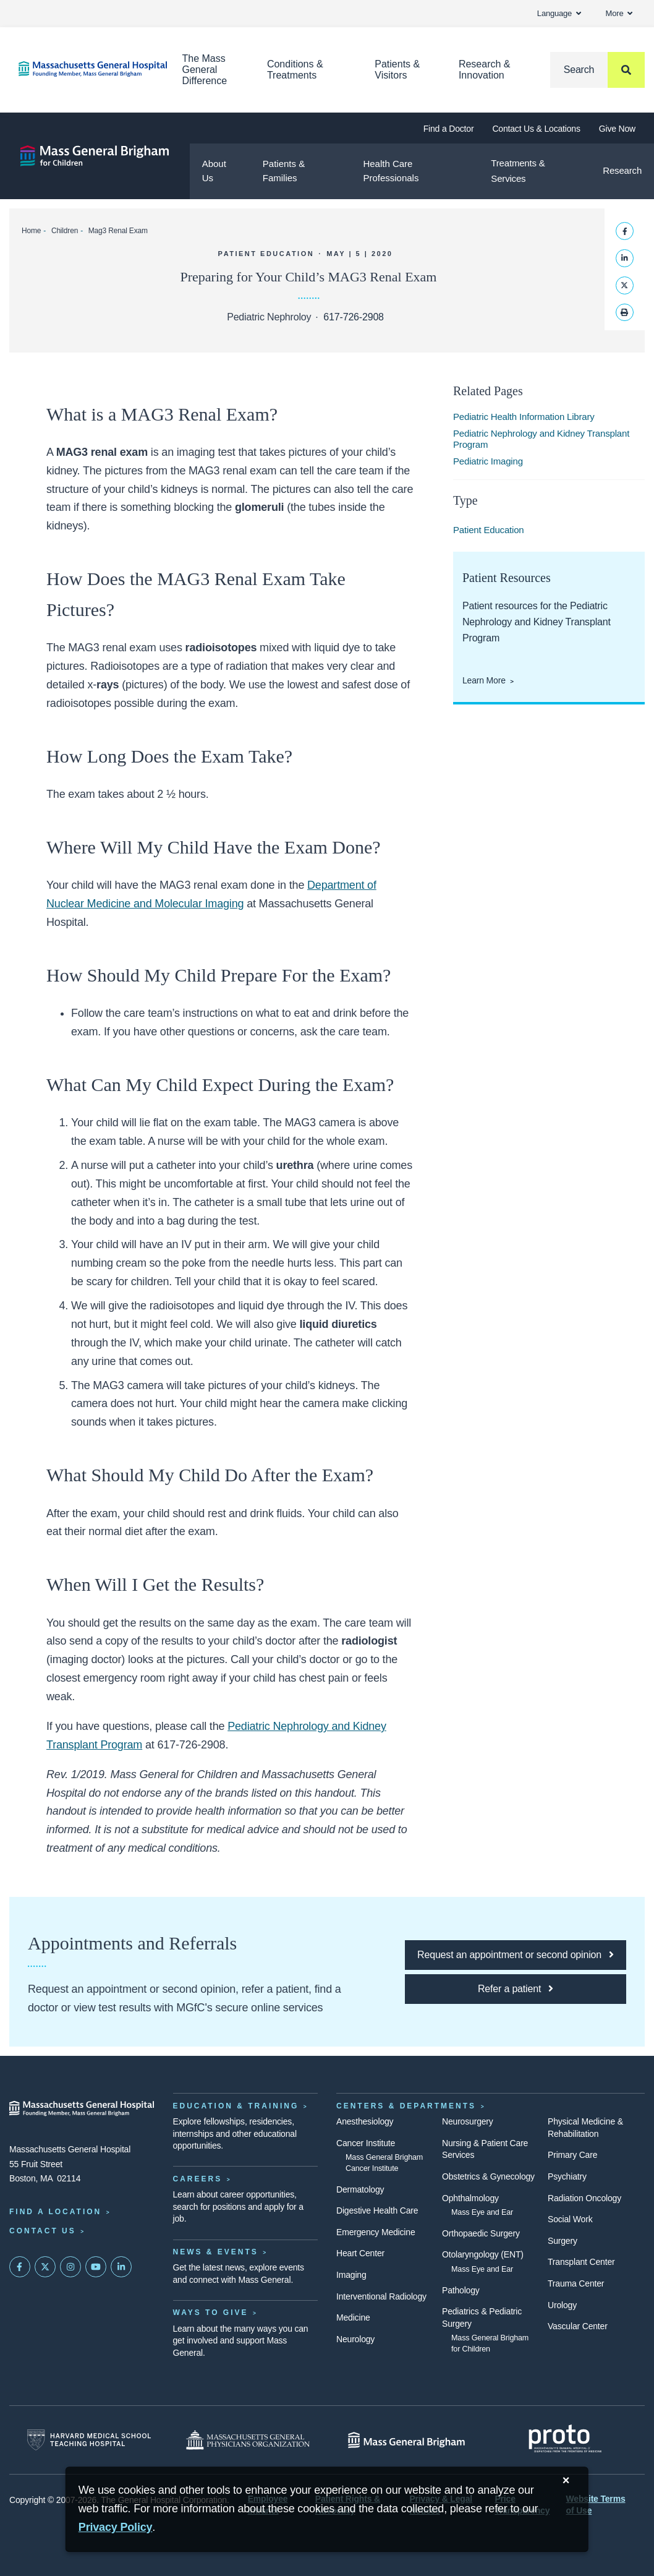 The image size is (654, 2576). What do you see at coordinates (576, 2283) in the screenshot?
I see `Trauma Center` at bounding box center [576, 2283].